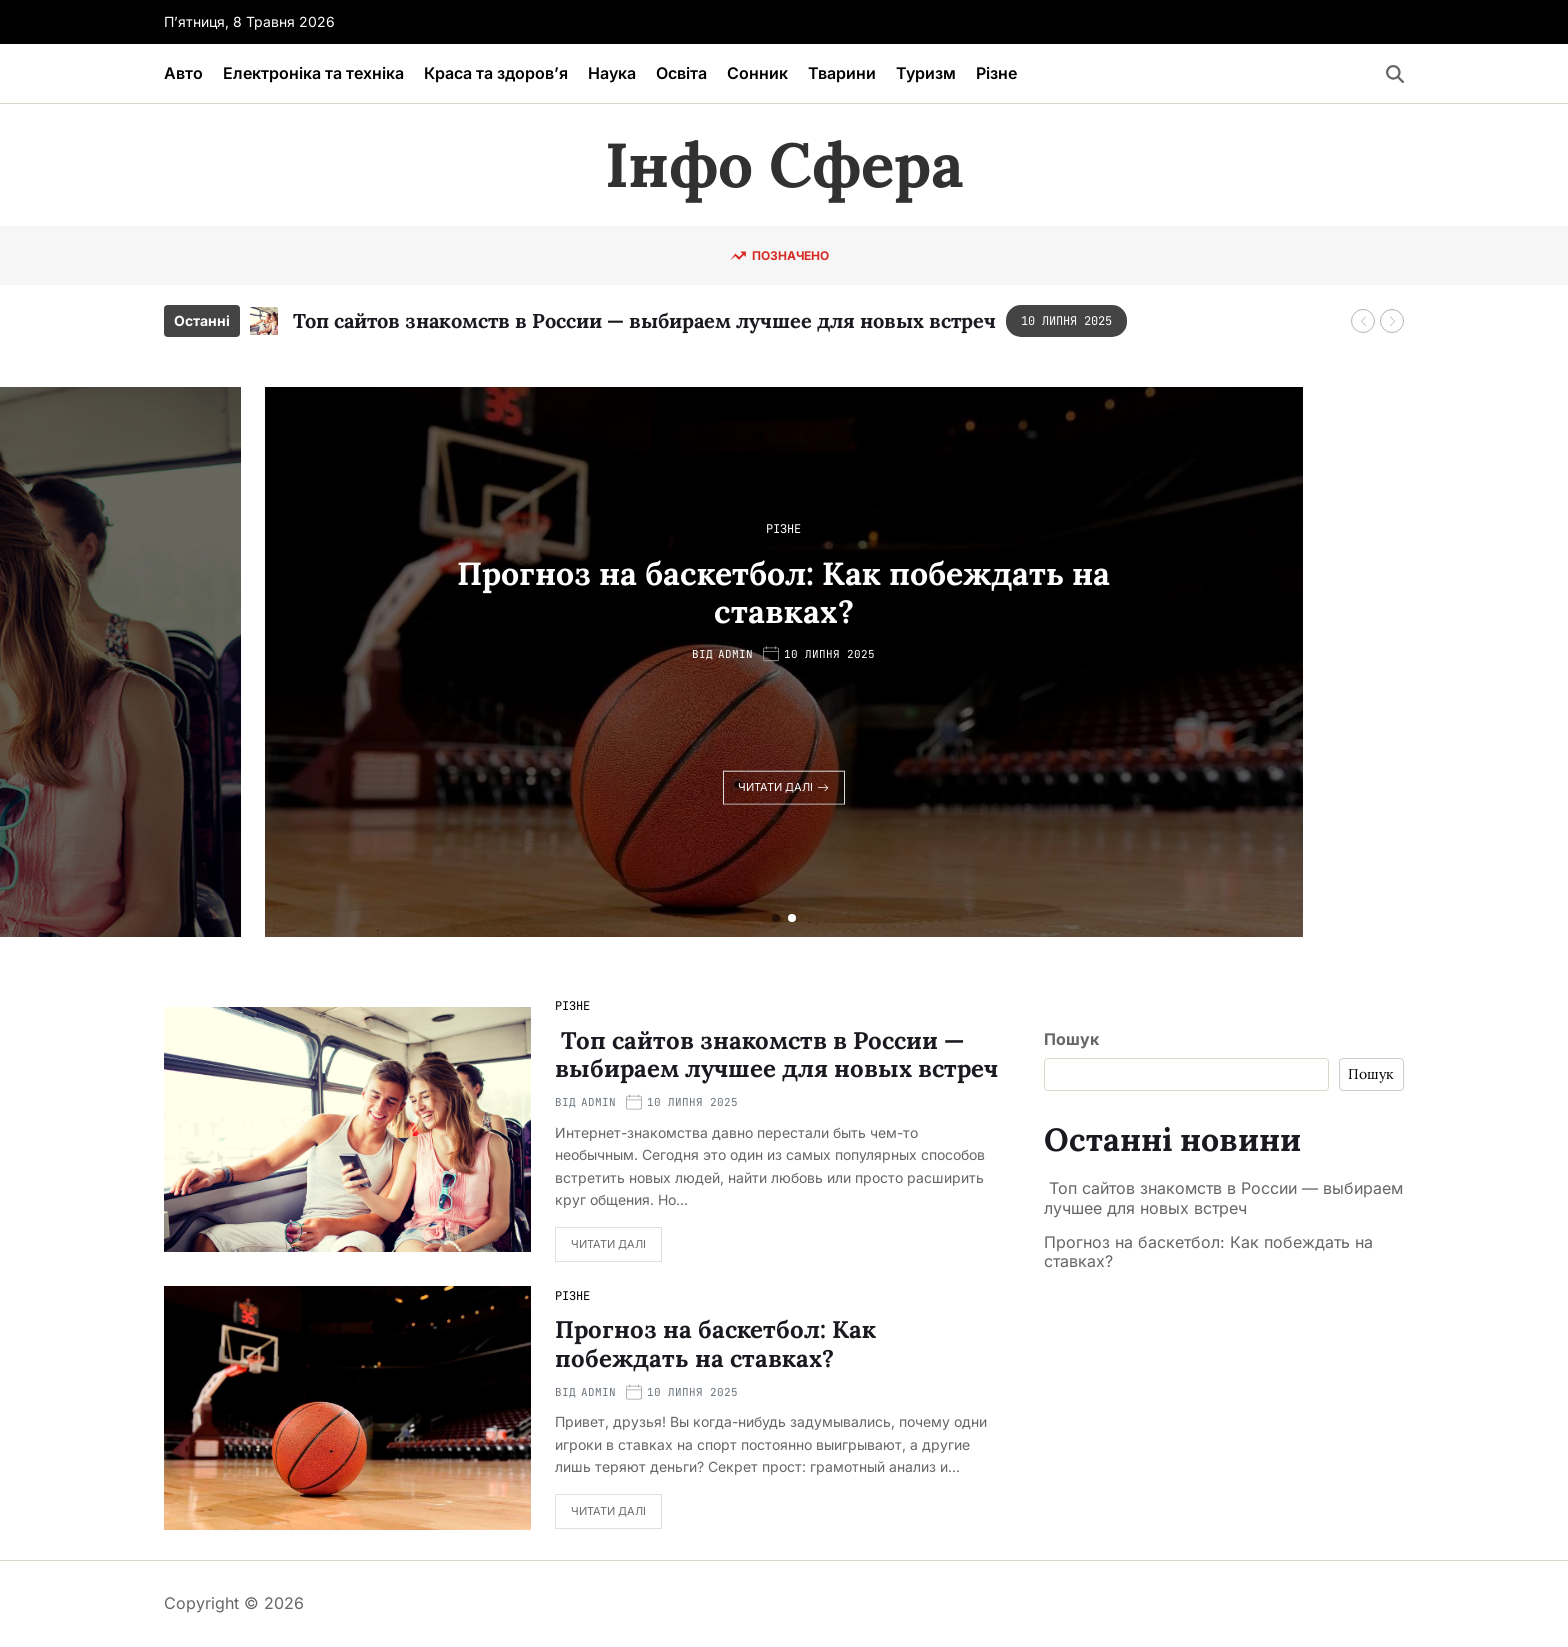  I want to click on Авто, so click(183, 73).